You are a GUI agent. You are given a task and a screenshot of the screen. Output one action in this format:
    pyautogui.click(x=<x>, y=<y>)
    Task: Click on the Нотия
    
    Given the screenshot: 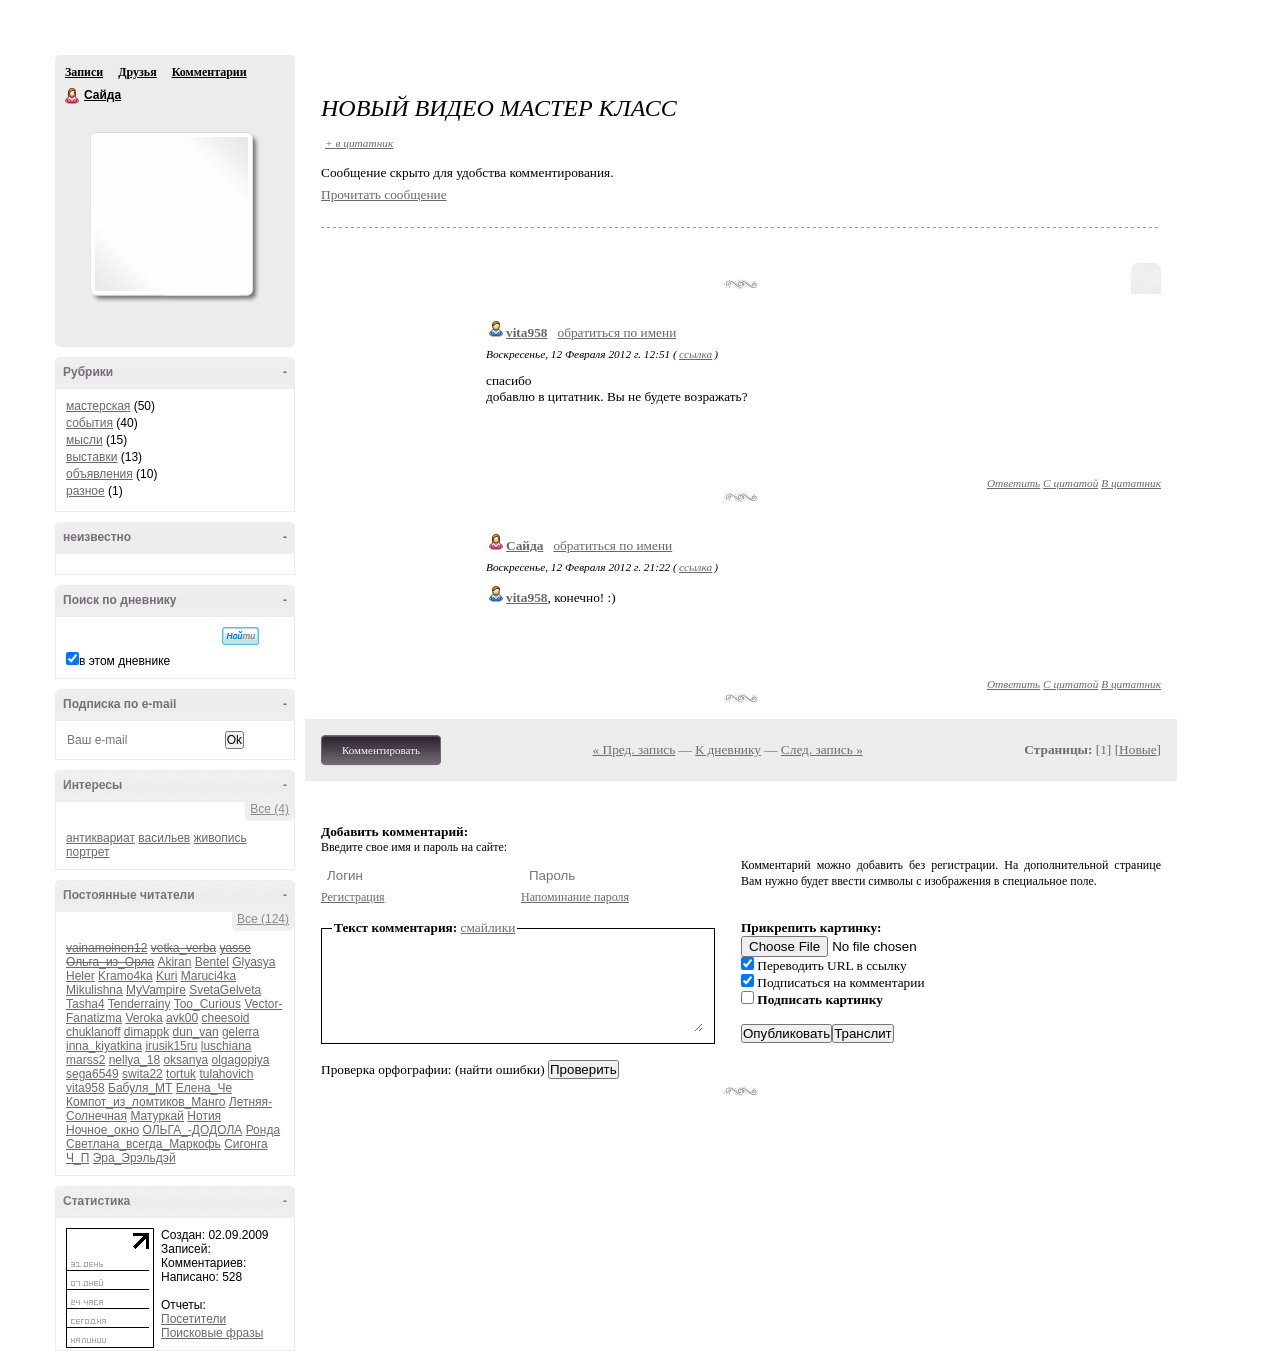 What is the action you would take?
    pyautogui.click(x=204, y=1116)
    